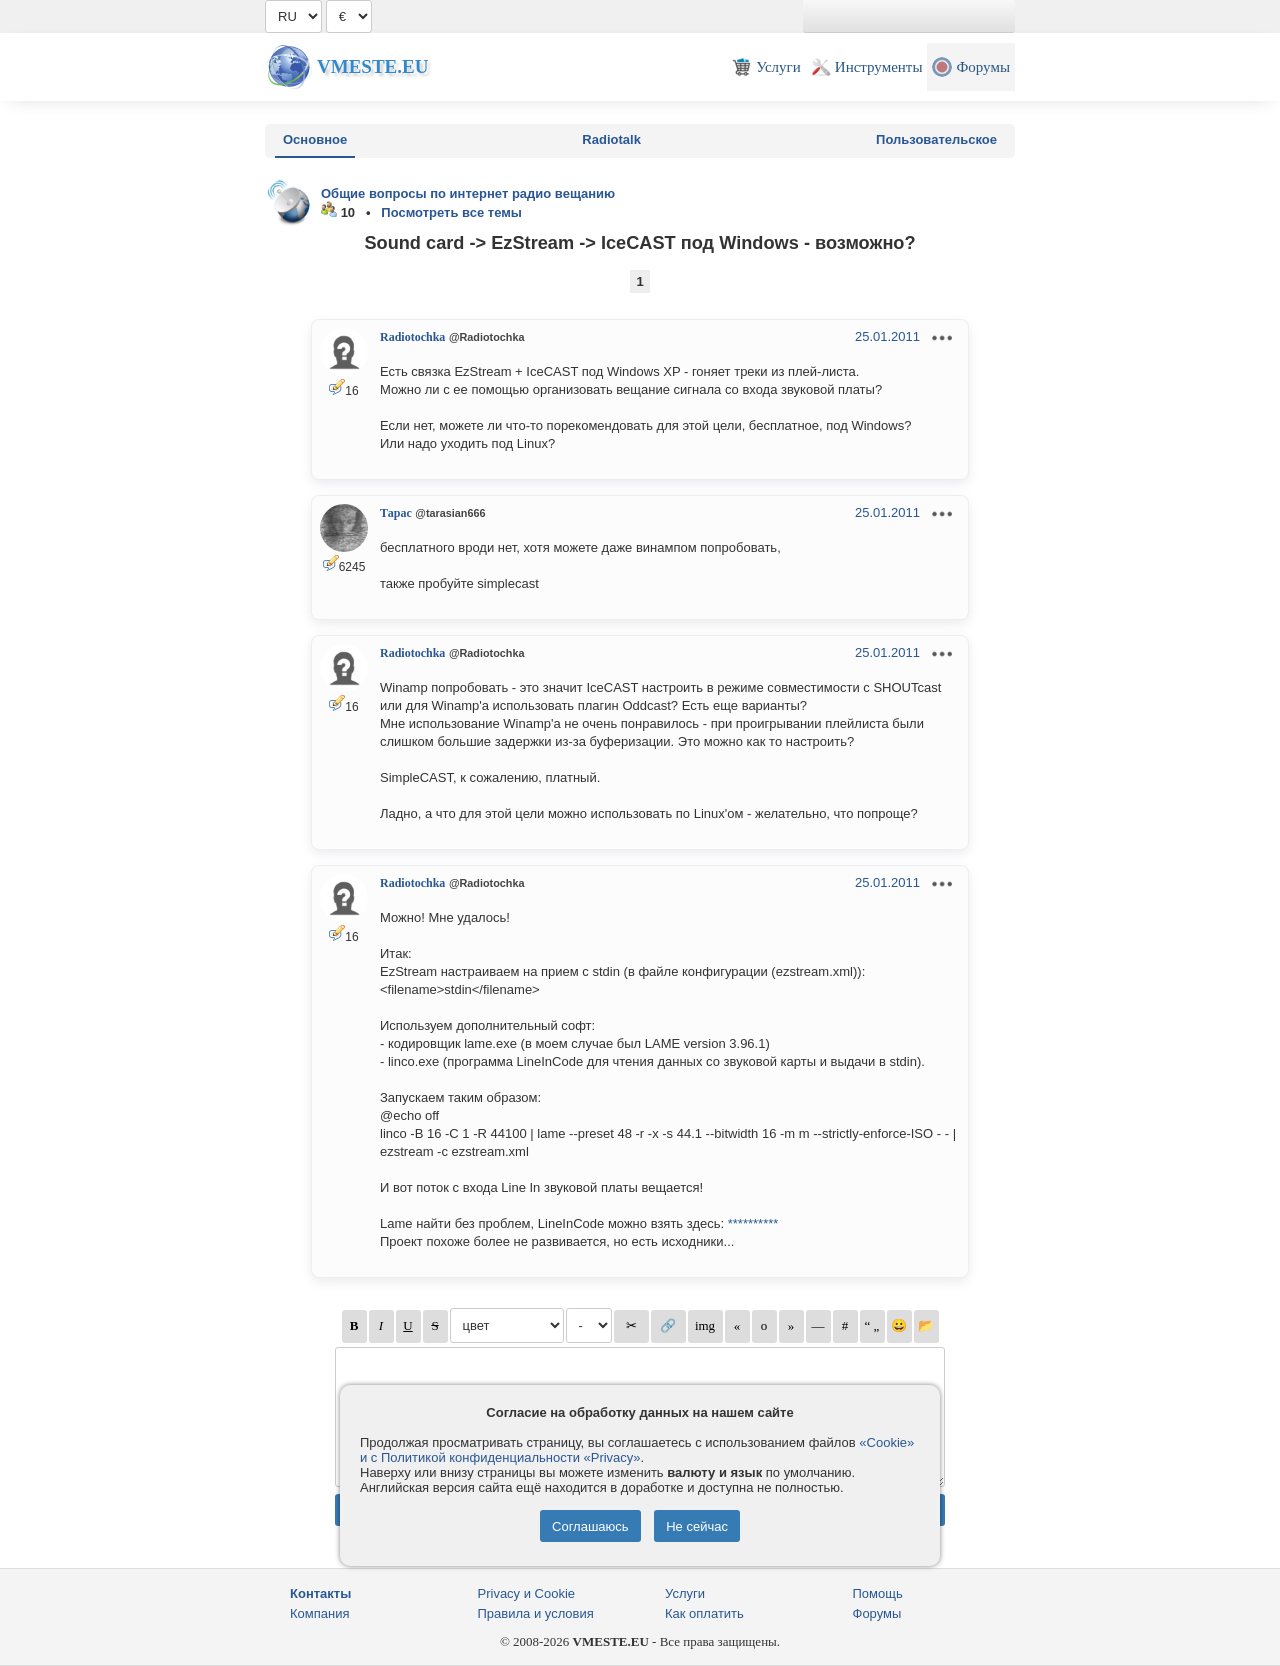 The width and height of the screenshot is (1280, 1666). What do you see at coordinates (704, 1613) in the screenshot?
I see `Как оплатить` at bounding box center [704, 1613].